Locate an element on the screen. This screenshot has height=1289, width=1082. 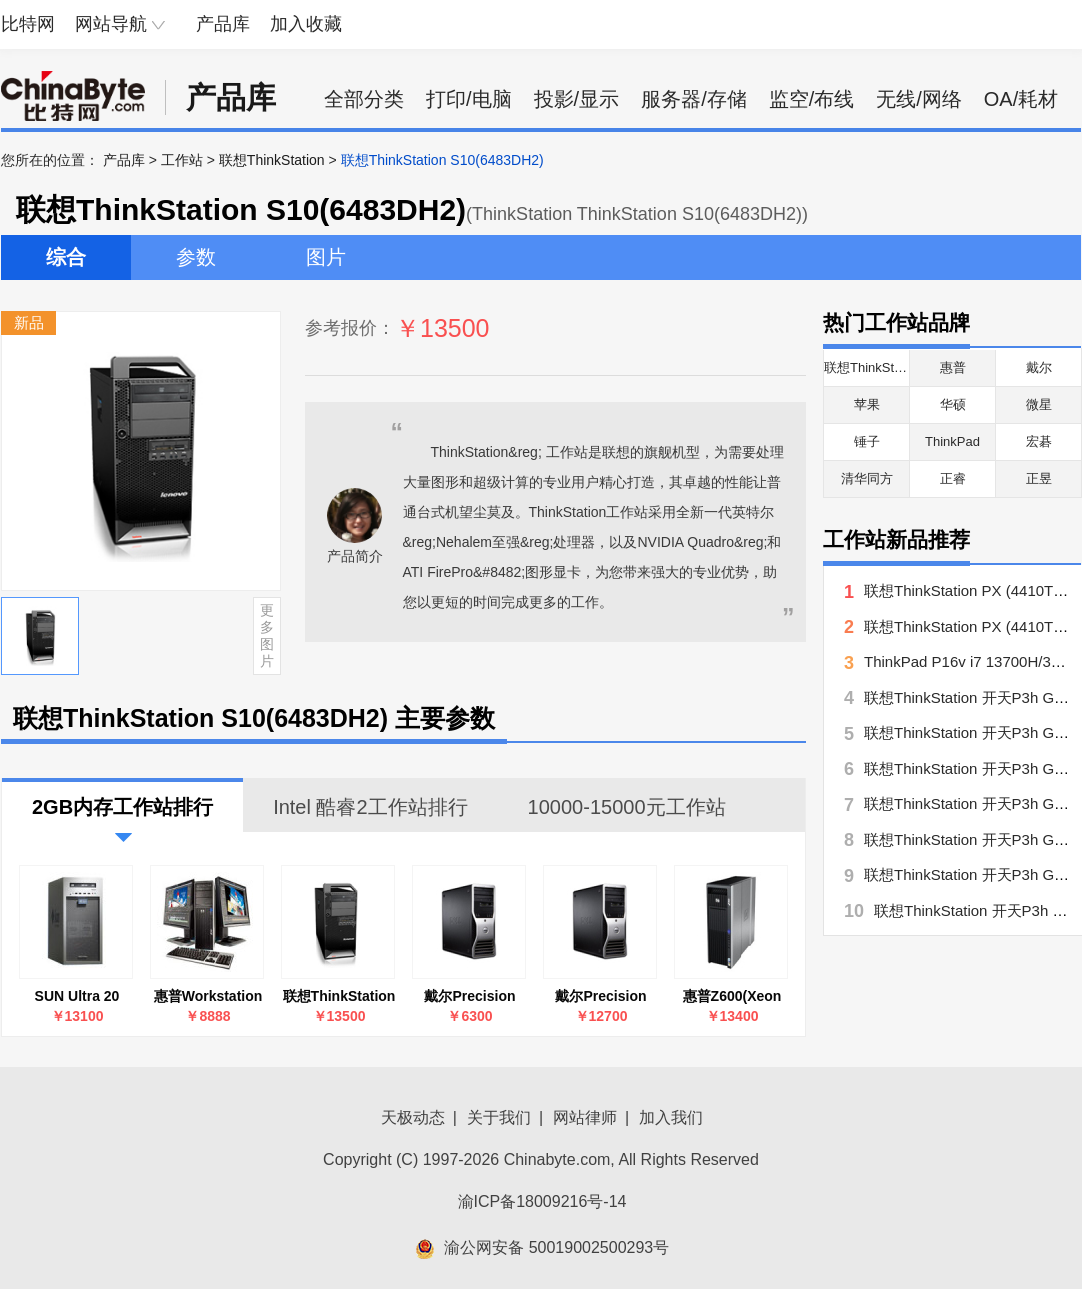
戴尔Precision T3500(E5503/2.0/2GB/500GB) is located at coordinates (470, 996).